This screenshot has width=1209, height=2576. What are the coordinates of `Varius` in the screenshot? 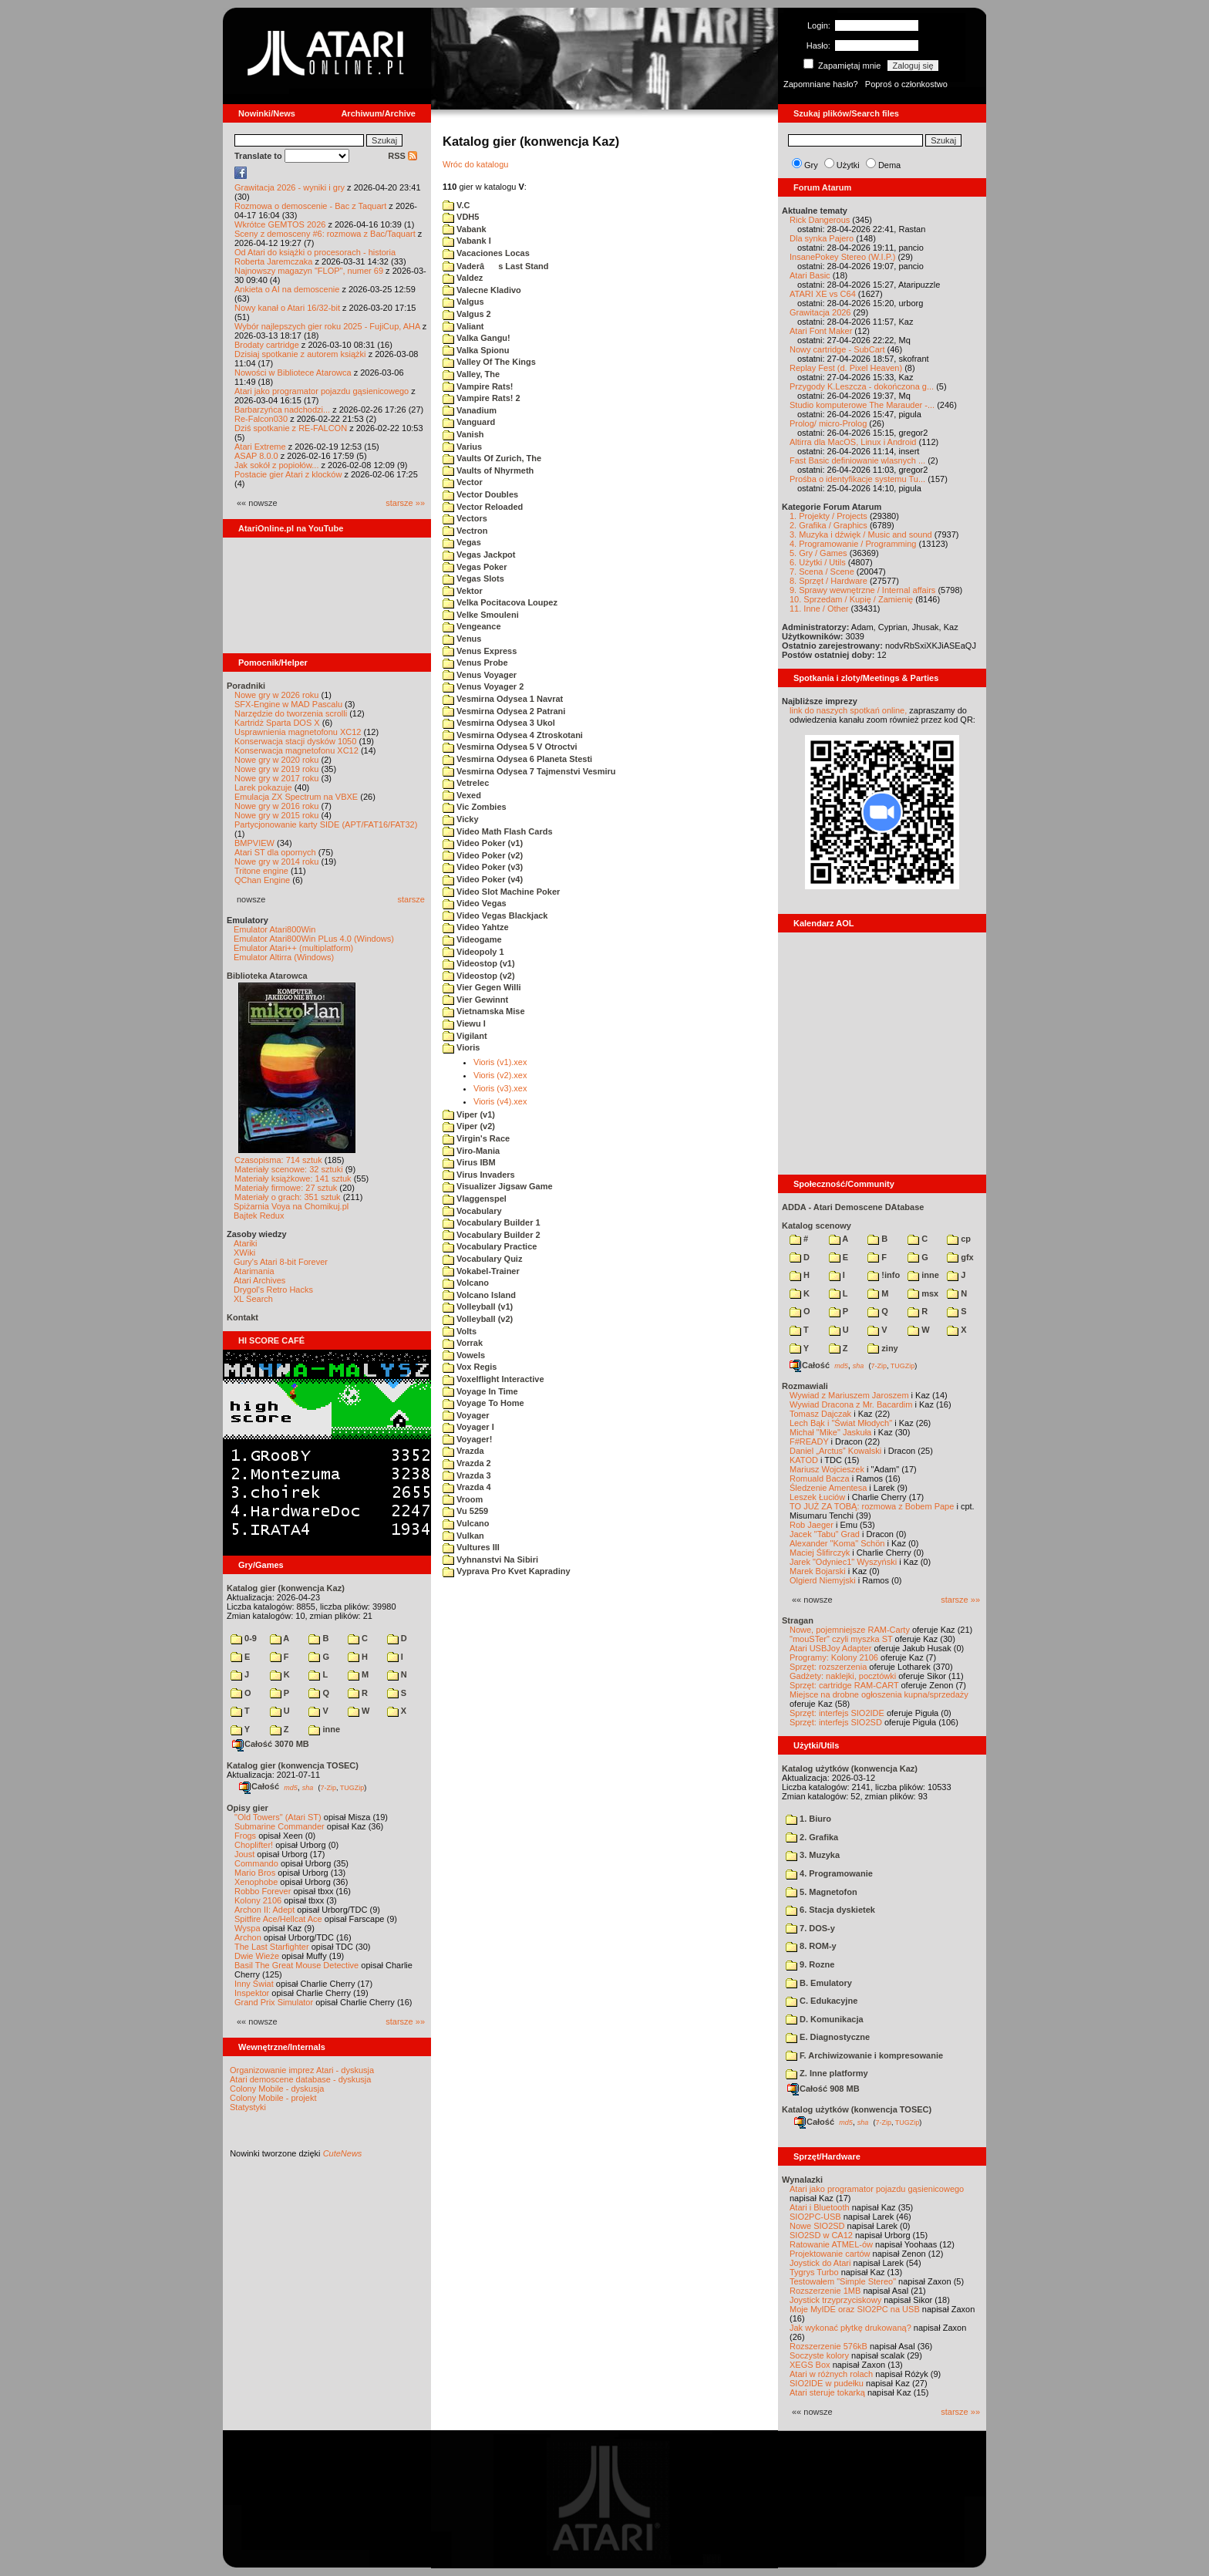 It's located at (462, 446).